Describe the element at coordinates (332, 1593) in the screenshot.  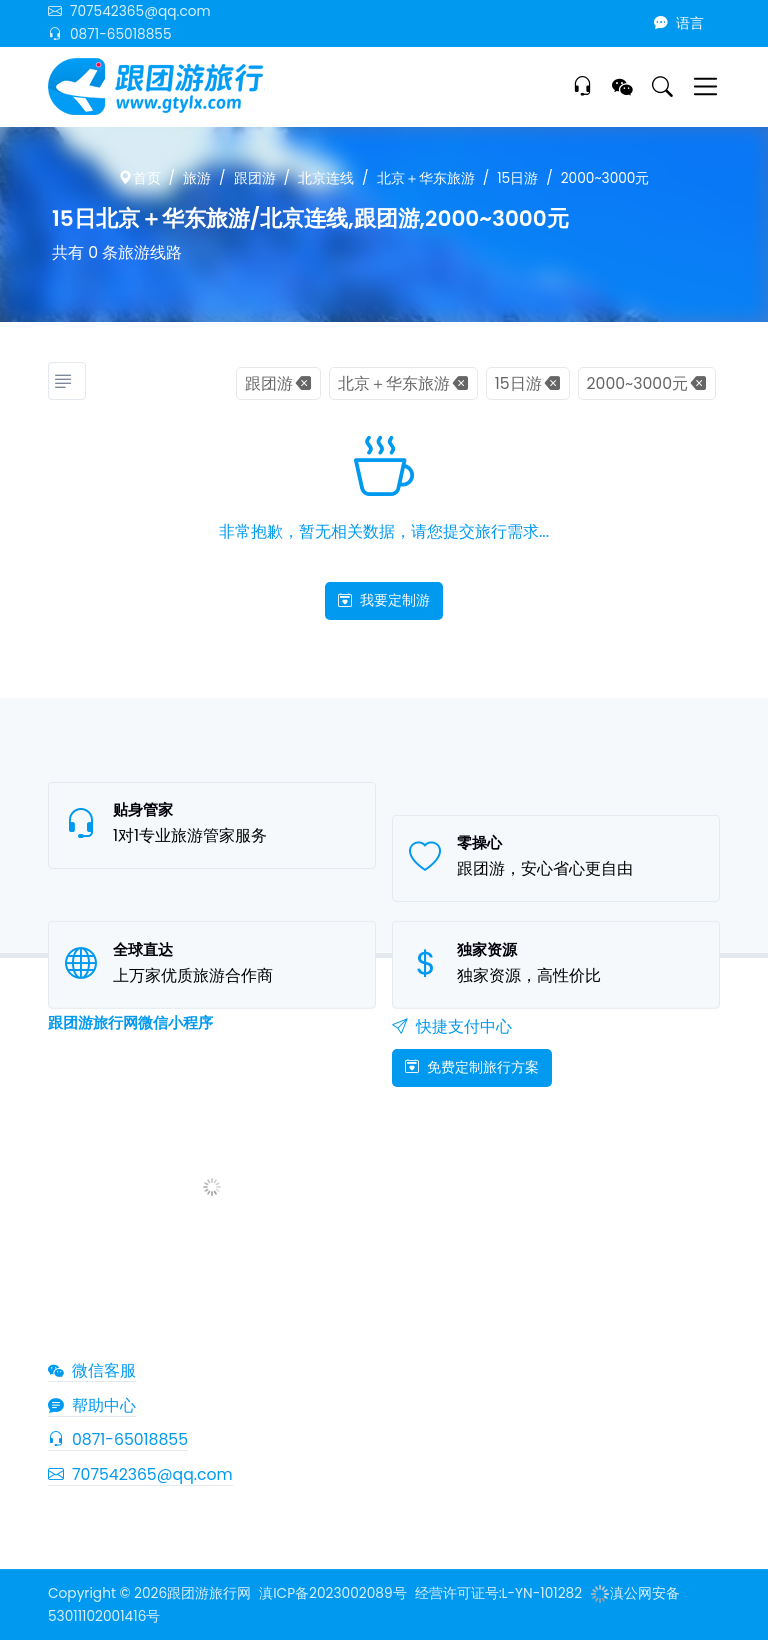
I see `滇ICP备2023002089号` at that location.